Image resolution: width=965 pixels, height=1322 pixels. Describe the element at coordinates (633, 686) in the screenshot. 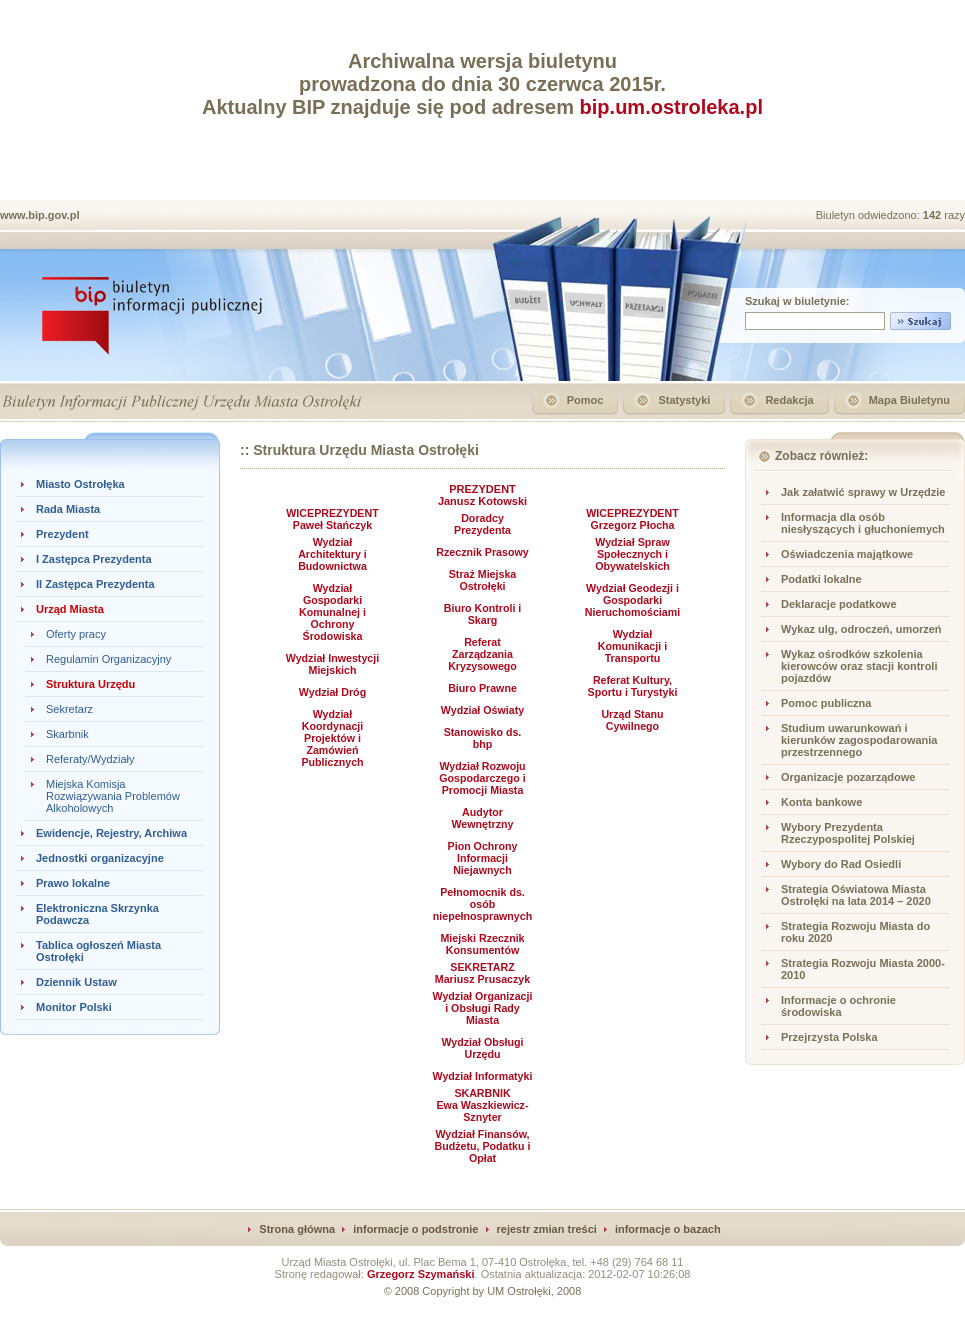

I see `Referat Kultury, Sportu i Turystyki` at that location.